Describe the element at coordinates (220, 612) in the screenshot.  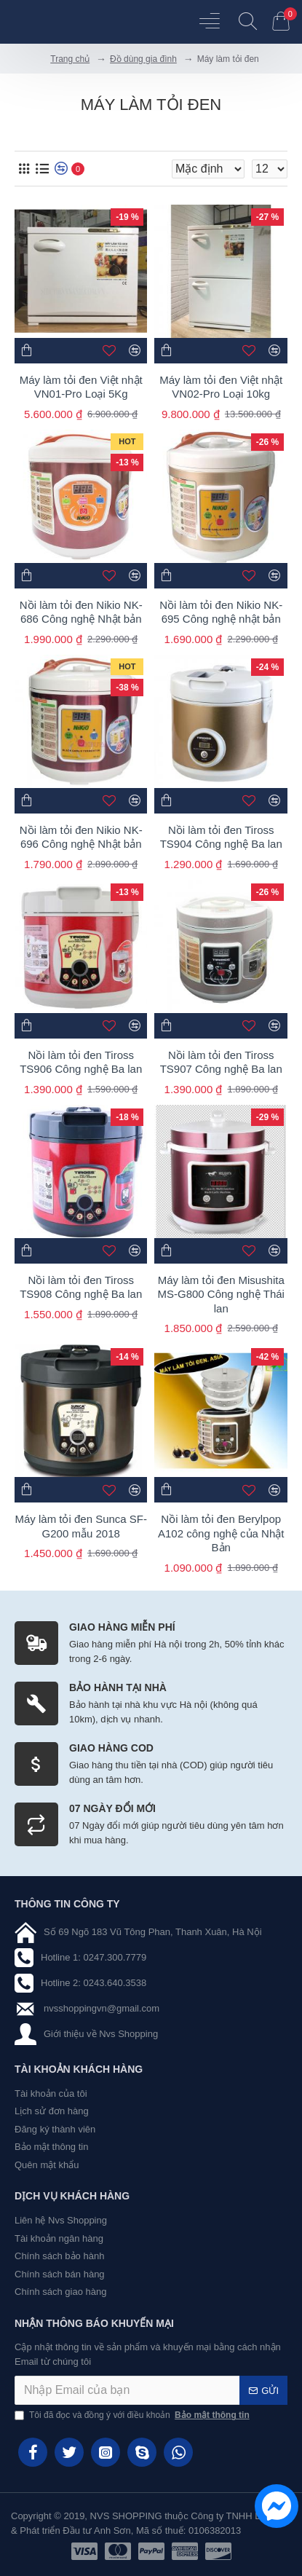
I see `Nồi làm tỏi đen Nikio NK-695 Công nghệ nhật bản` at that location.